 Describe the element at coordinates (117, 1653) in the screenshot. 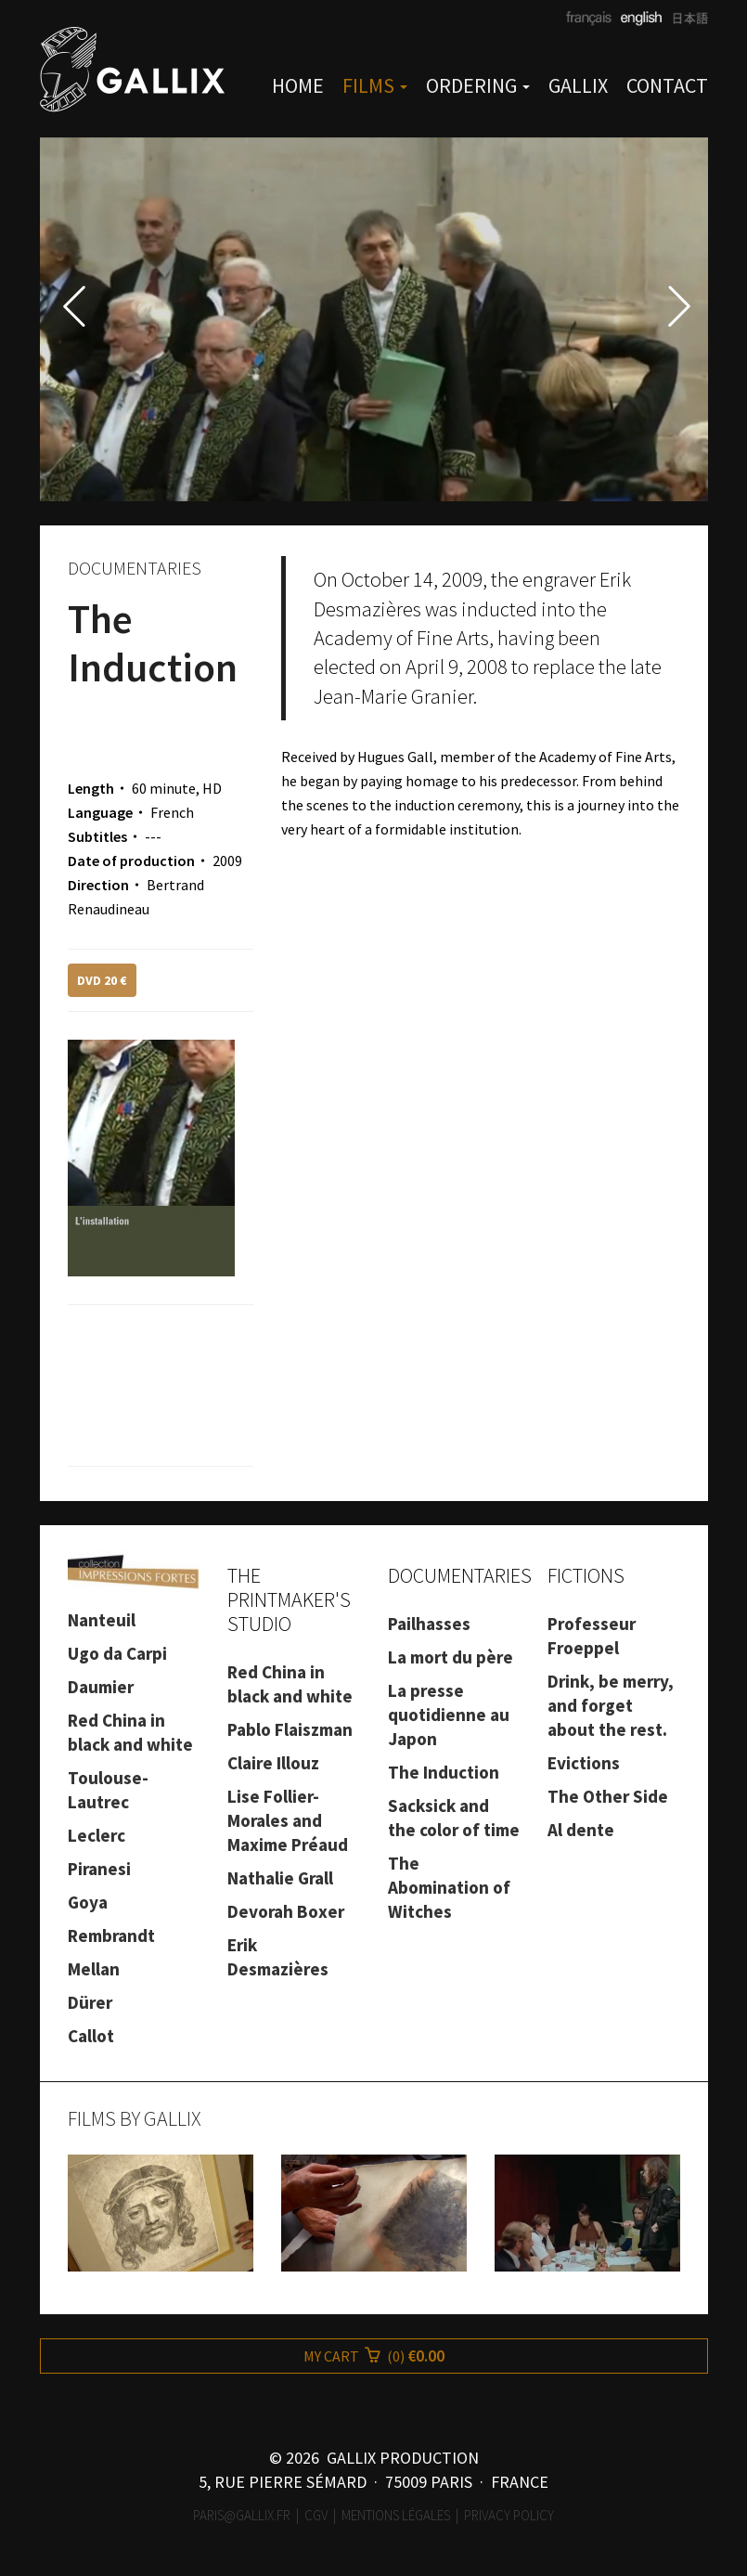

I see `Ugo da Carpi` at that location.